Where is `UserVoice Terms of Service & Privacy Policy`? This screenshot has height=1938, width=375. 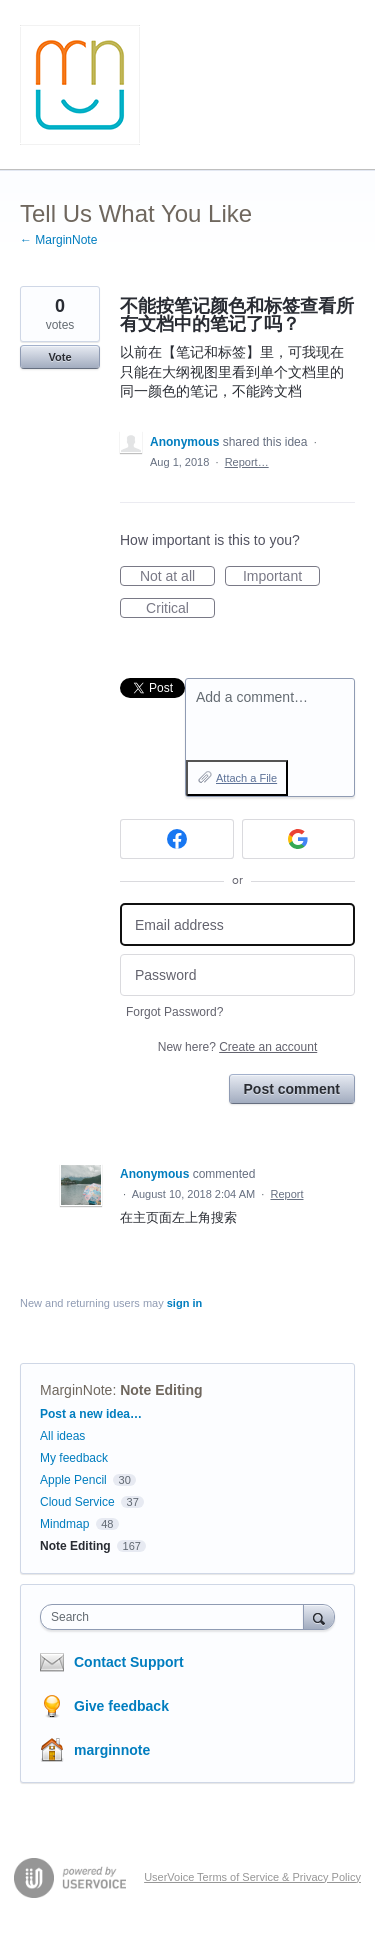 UserVoice Terms of Service & Privacy Policy is located at coordinates (252, 1877).